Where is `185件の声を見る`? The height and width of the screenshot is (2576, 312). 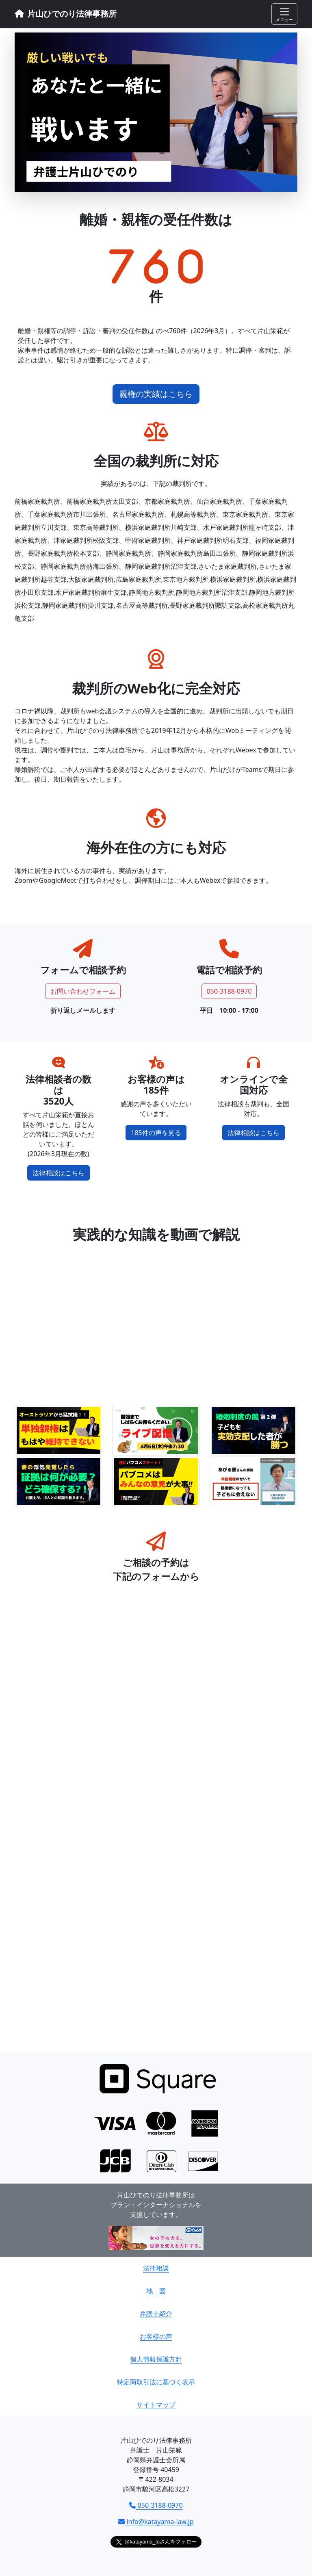 185件の声を見る is located at coordinates (156, 1132).